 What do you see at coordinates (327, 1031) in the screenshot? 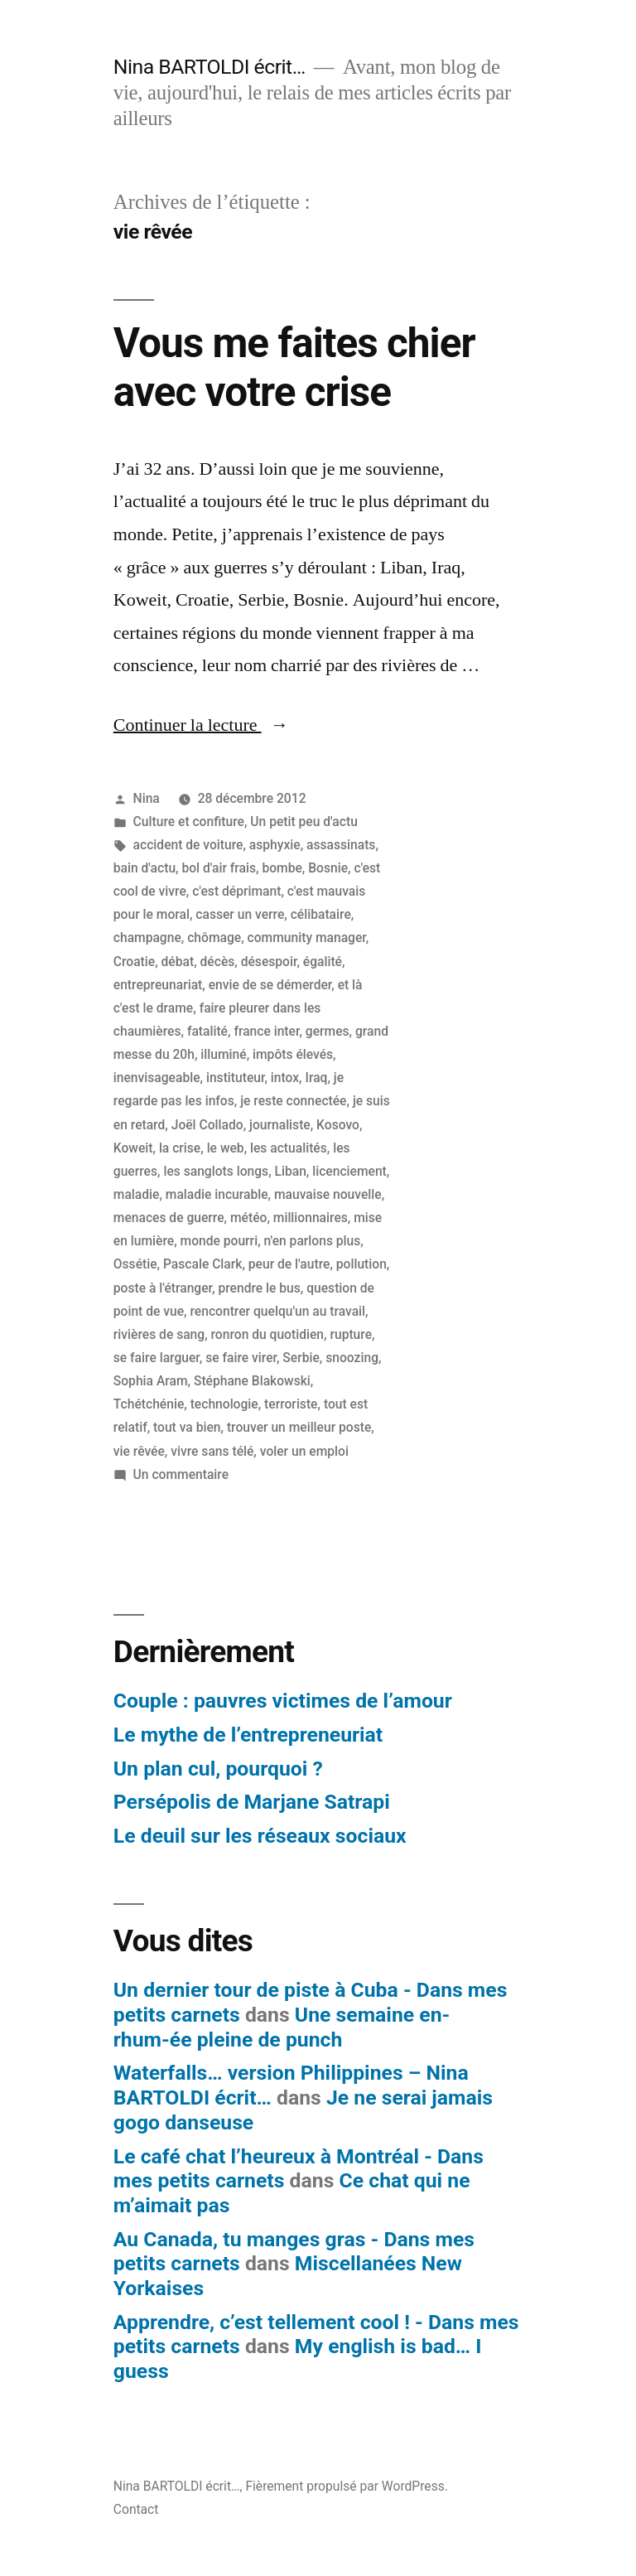
I see `germes` at bounding box center [327, 1031].